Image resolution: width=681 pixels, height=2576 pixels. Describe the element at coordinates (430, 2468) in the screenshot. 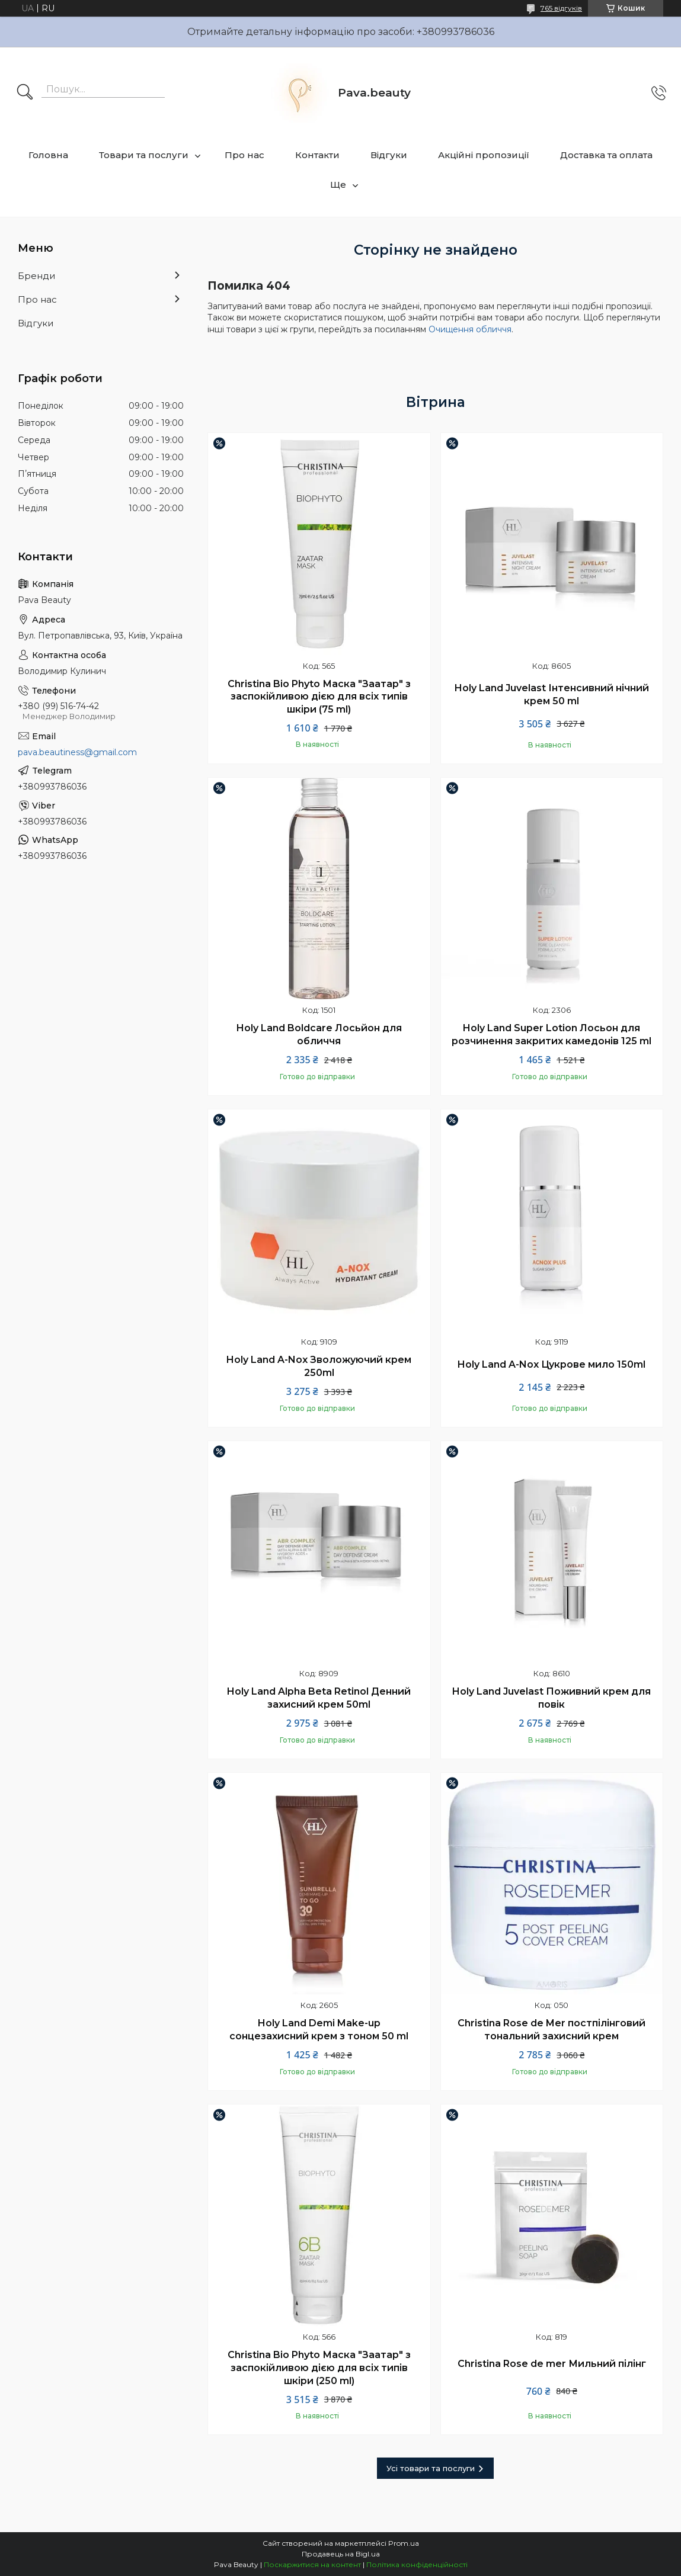

I see `Усі товари та послуги` at that location.